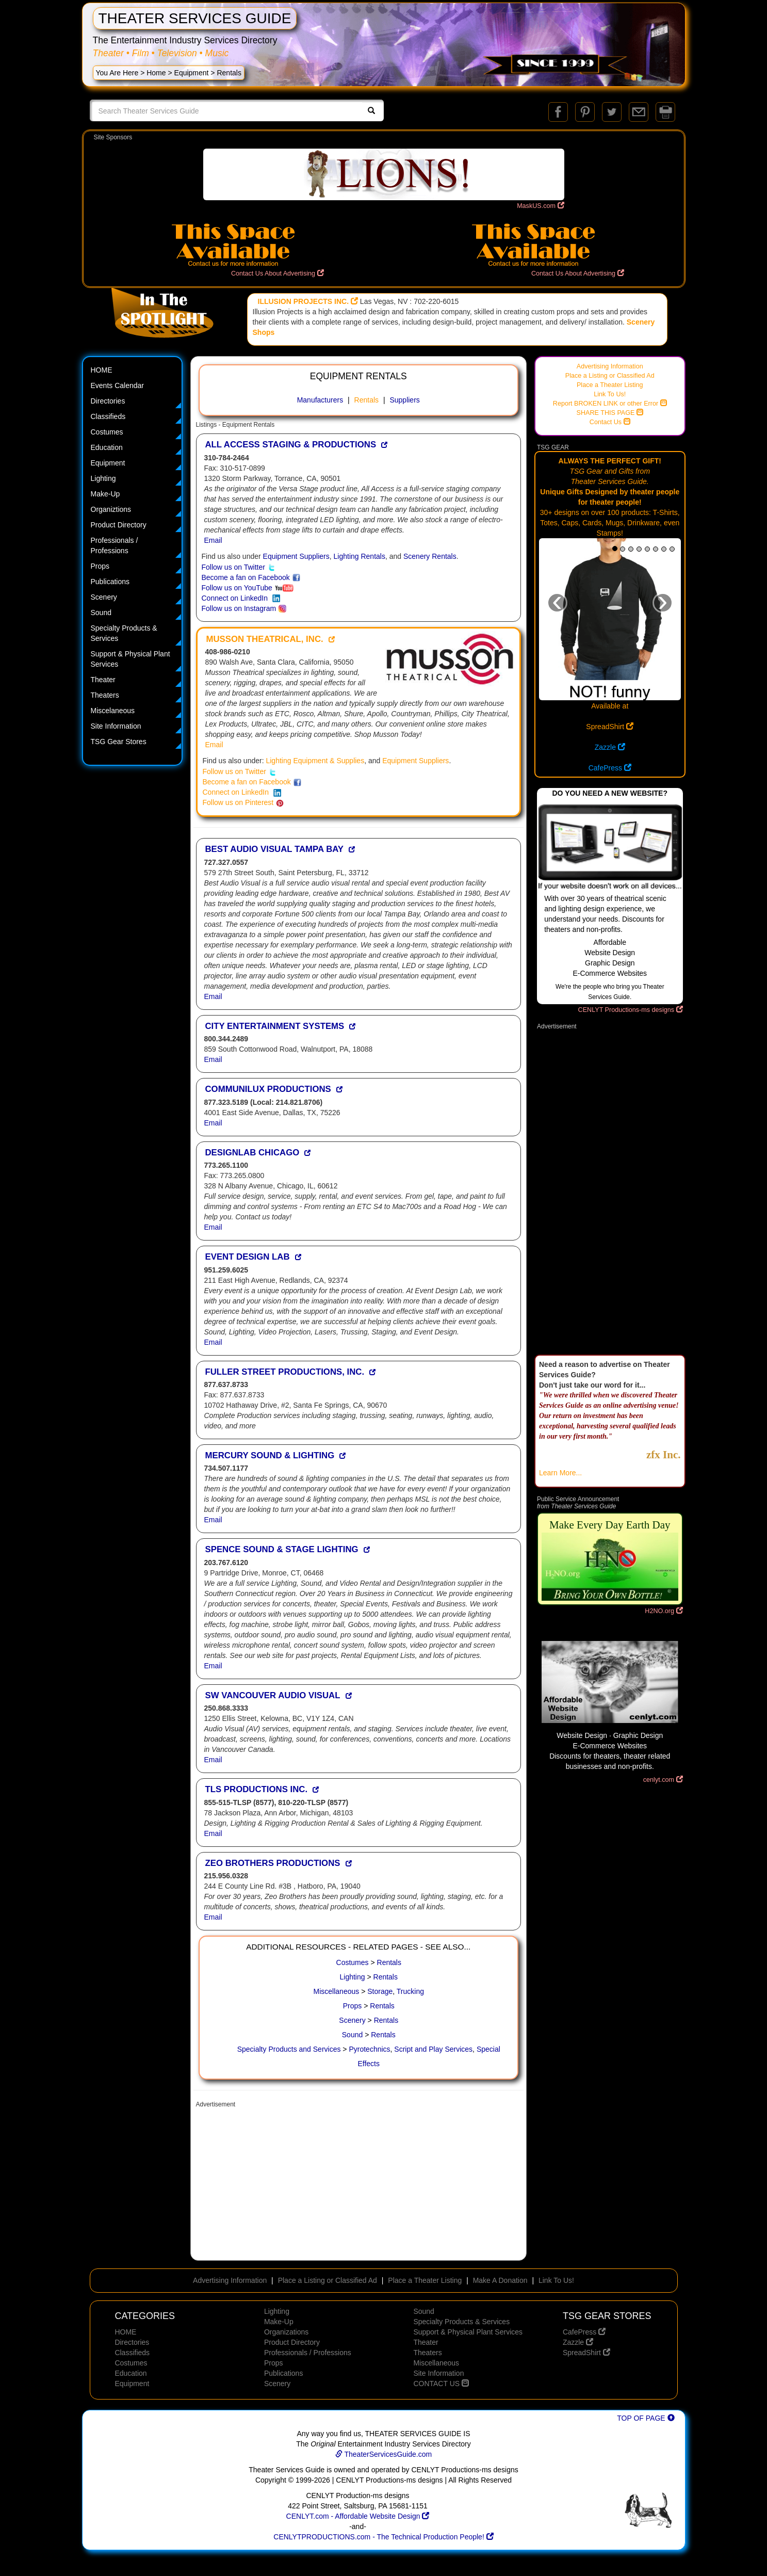  I want to click on SpreadShirt, so click(609, 726).